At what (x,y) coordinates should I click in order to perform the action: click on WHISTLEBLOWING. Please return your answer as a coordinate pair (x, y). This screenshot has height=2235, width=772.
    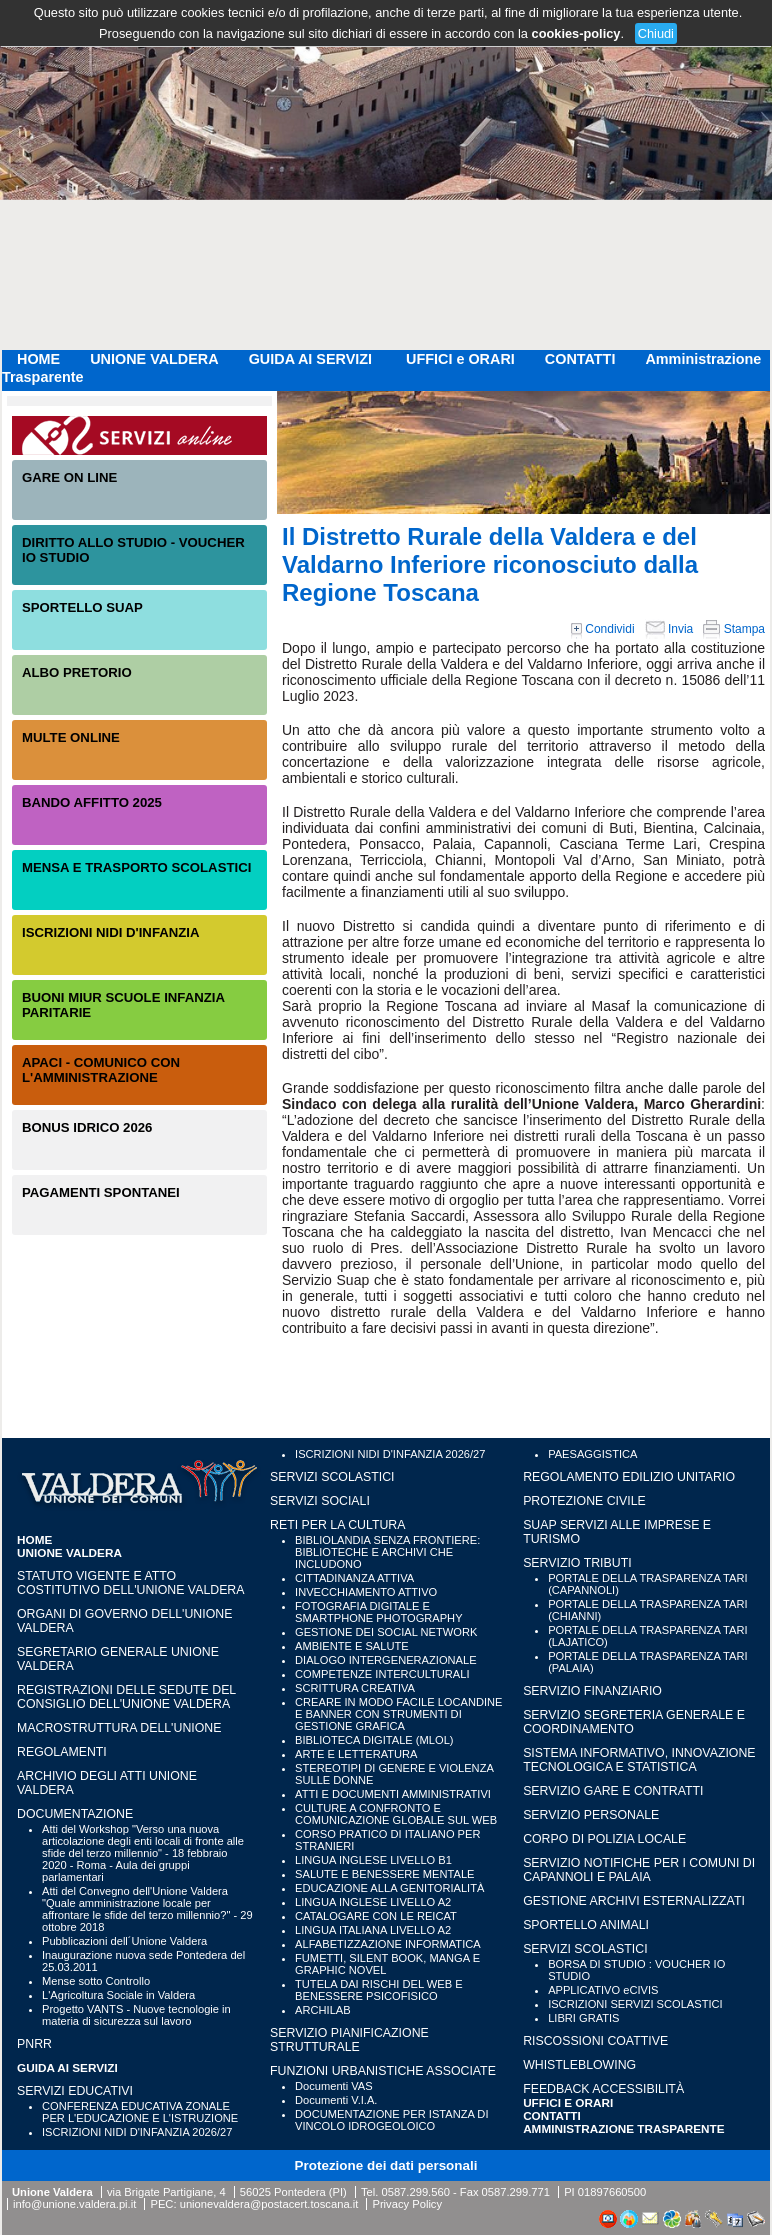
    Looking at the image, I should click on (579, 2065).